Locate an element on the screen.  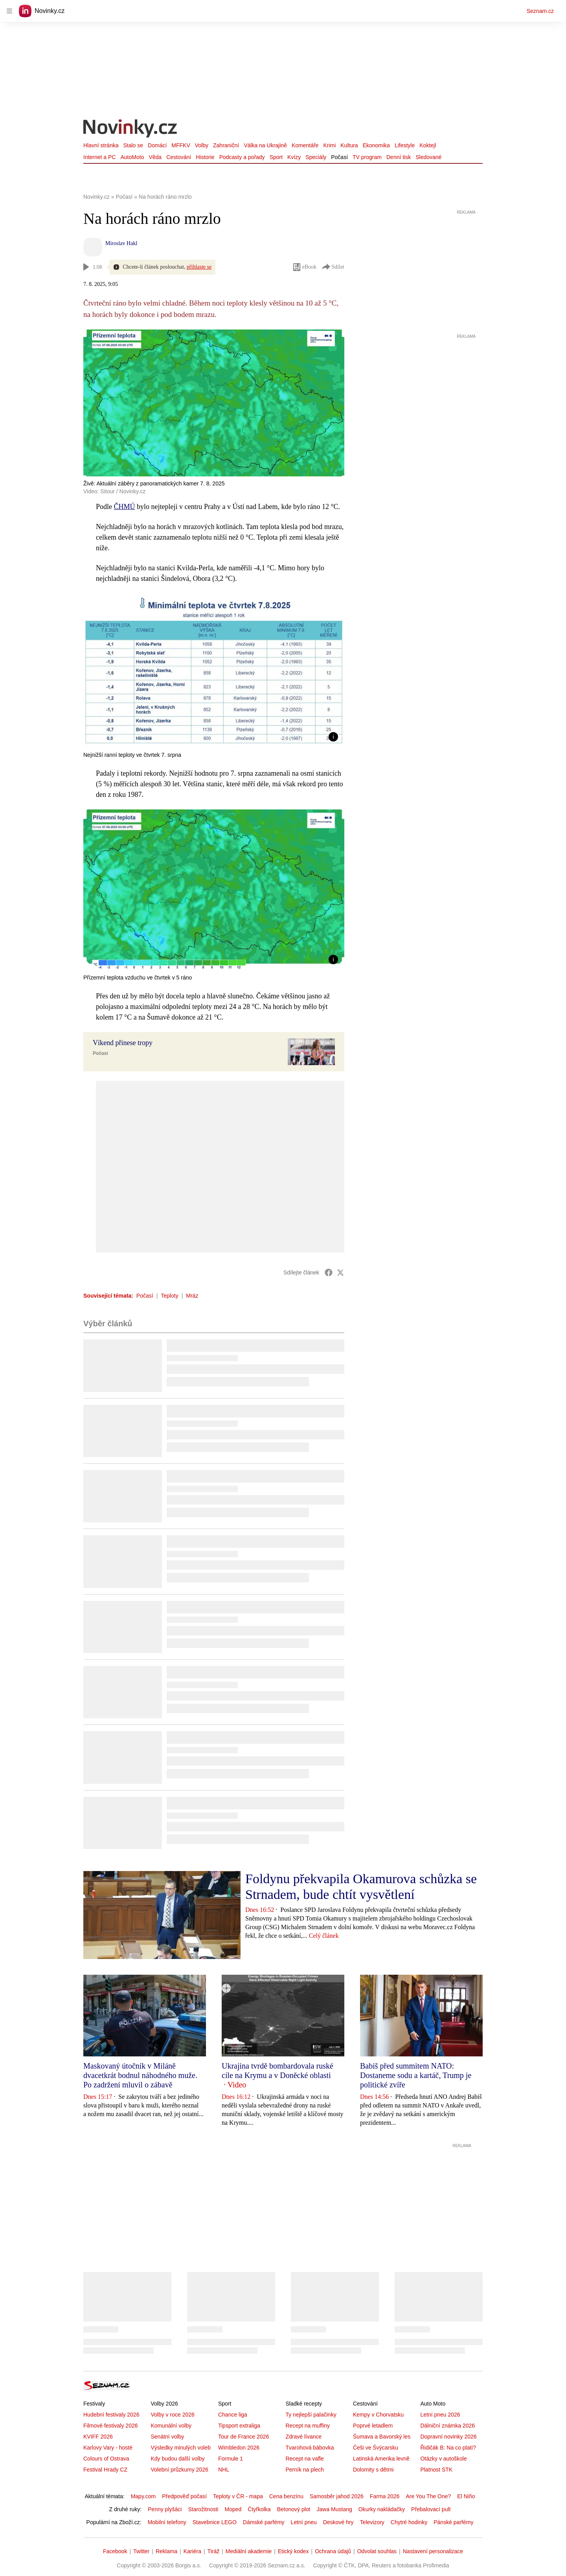
Senátní volby is located at coordinates (167, 2436).